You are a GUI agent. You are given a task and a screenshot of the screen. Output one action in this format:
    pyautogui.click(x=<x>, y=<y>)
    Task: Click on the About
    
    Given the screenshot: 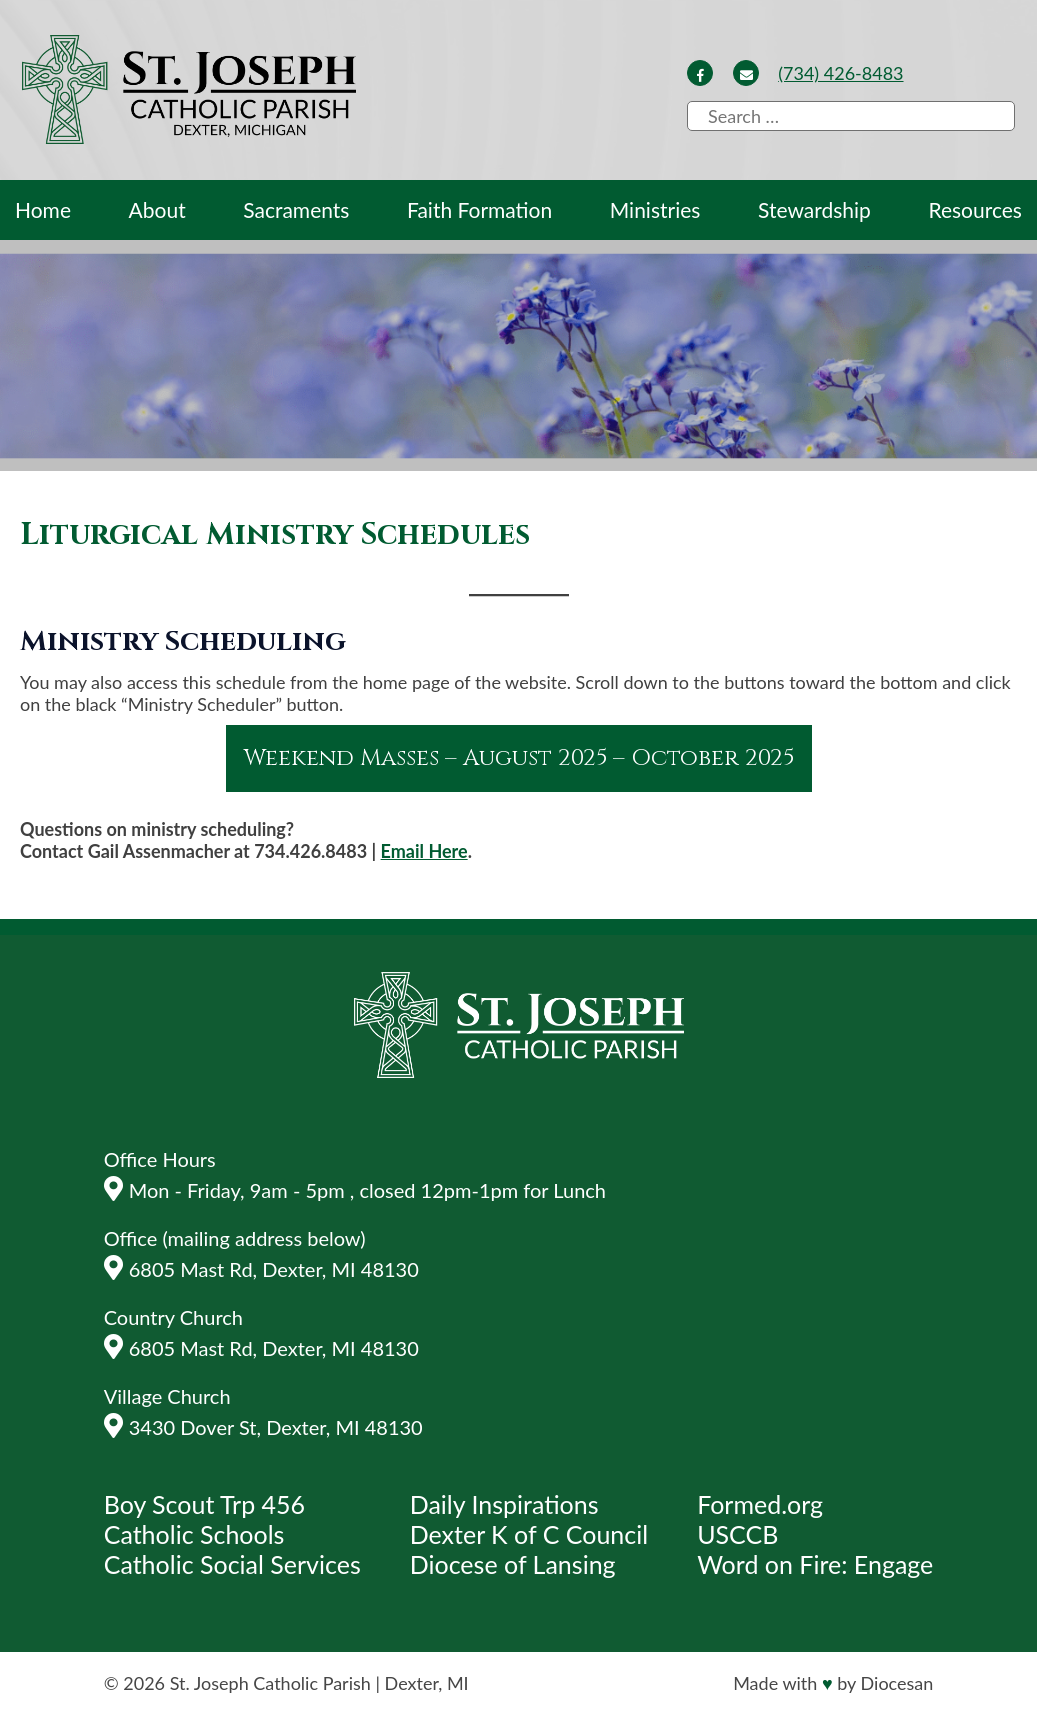 What is the action you would take?
    pyautogui.click(x=157, y=209)
    